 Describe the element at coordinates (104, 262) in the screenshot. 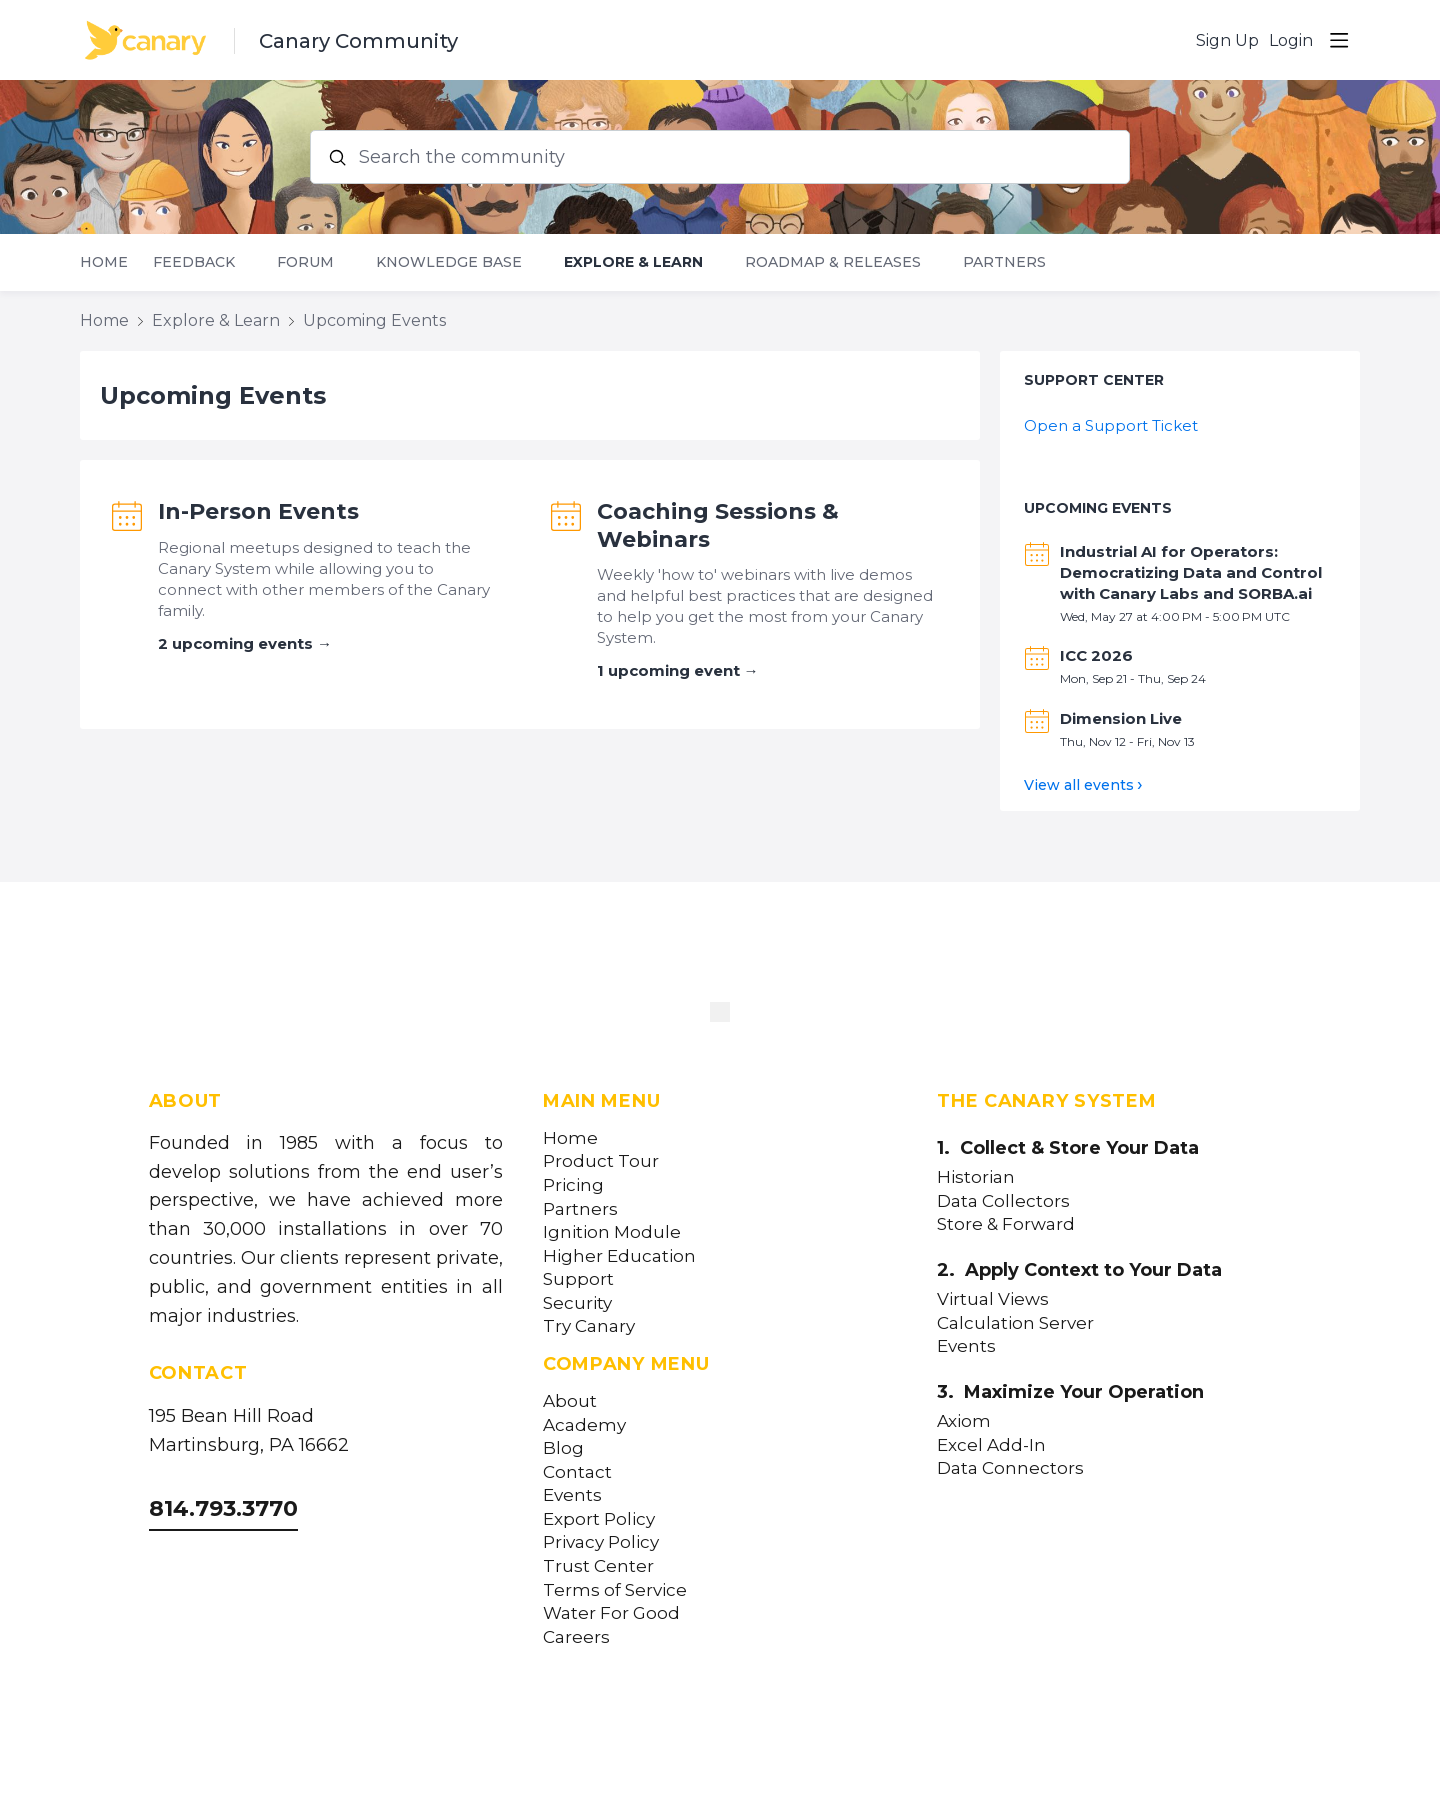

I see `Home` at that location.